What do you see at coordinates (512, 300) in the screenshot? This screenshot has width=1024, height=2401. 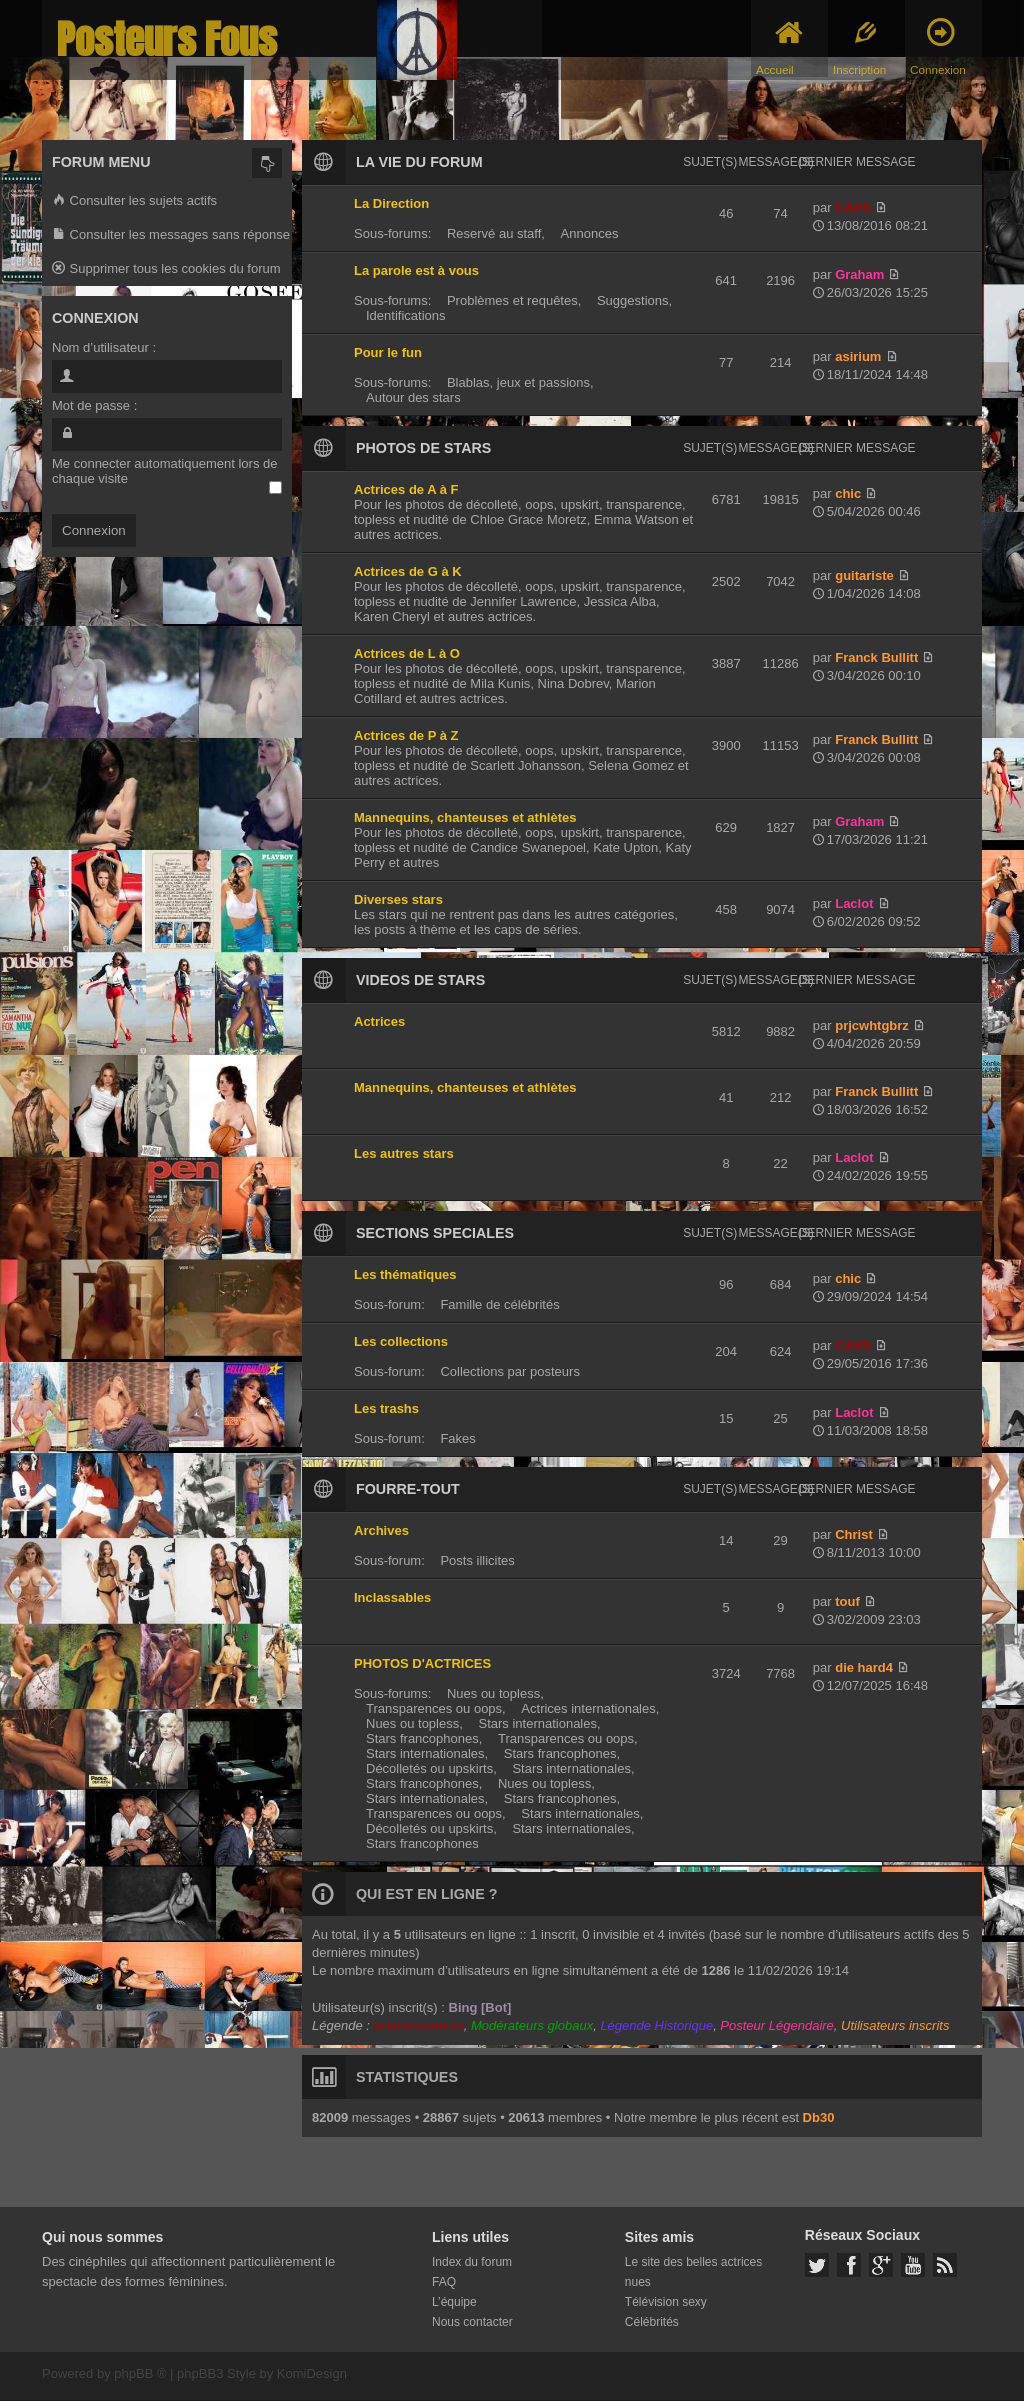 I see `Problèmes et requêtes` at bounding box center [512, 300].